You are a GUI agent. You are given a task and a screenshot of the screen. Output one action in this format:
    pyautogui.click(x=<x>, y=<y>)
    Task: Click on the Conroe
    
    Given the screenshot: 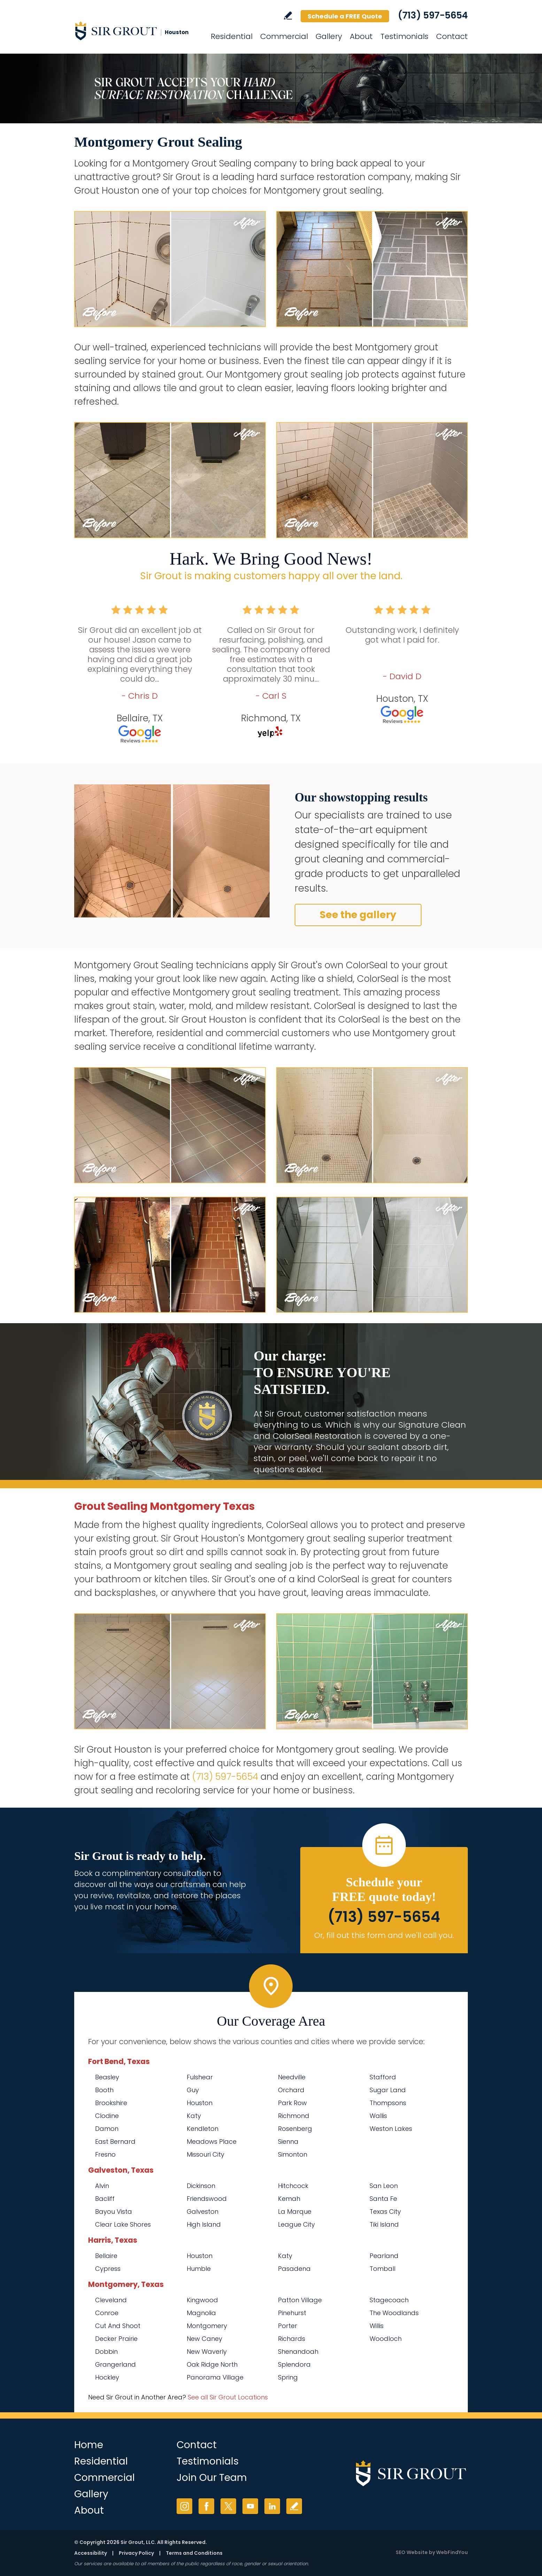 What is the action you would take?
    pyautogui.click(x=106, y=2313)
    